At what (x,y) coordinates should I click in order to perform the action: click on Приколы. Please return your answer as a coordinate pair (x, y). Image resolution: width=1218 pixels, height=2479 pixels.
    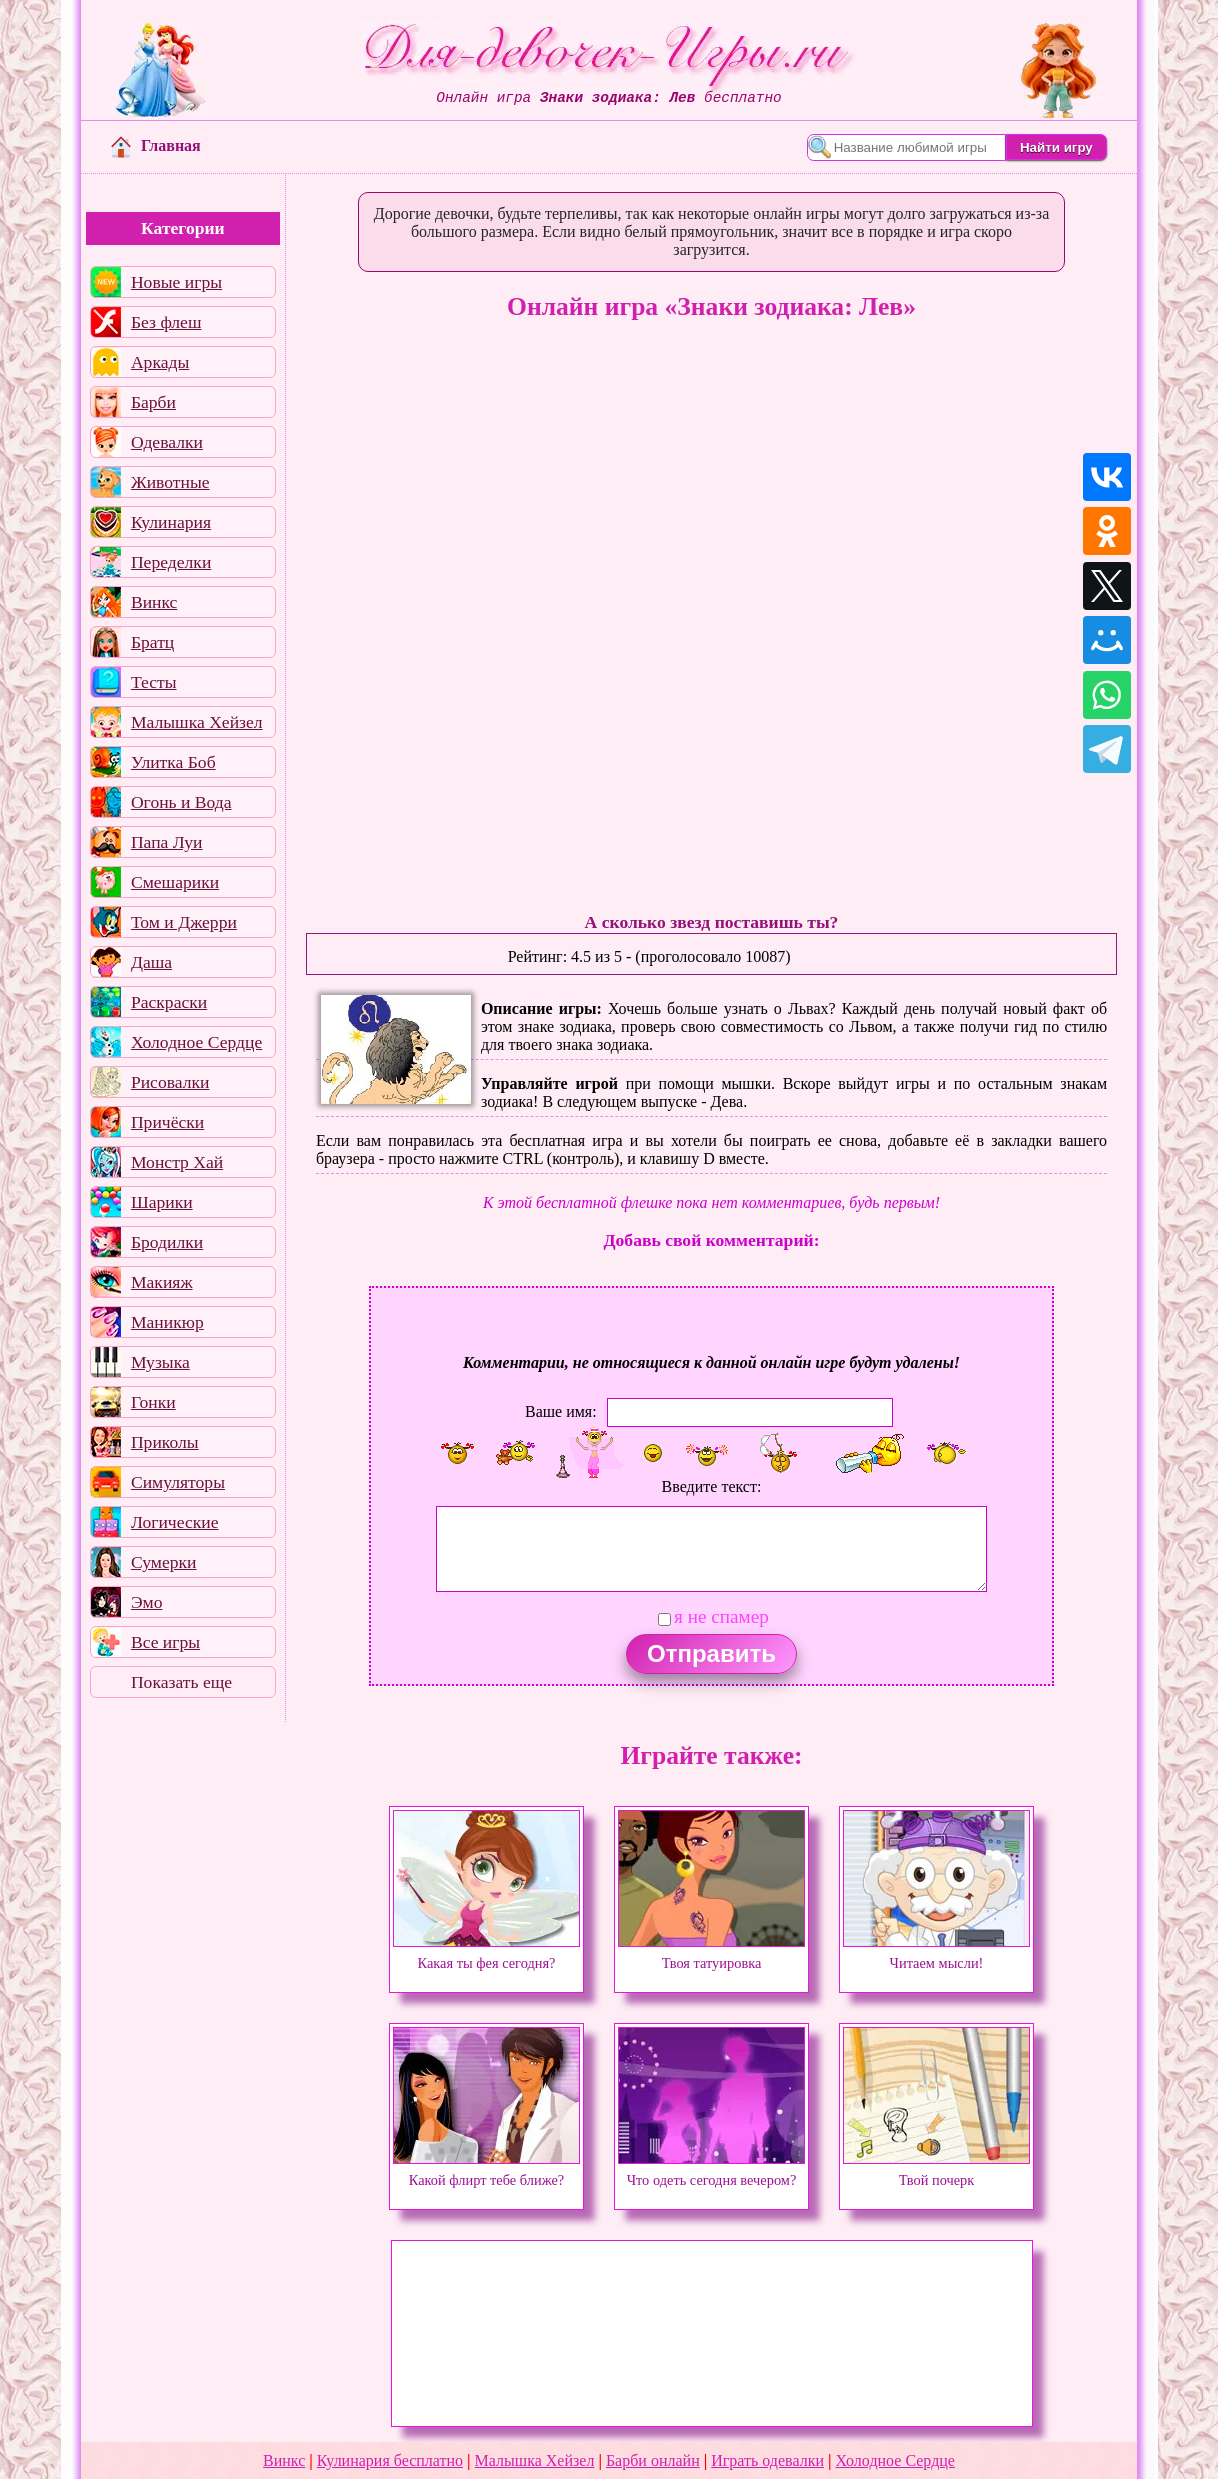
    Looking at the image, I should click on (165, 1442).